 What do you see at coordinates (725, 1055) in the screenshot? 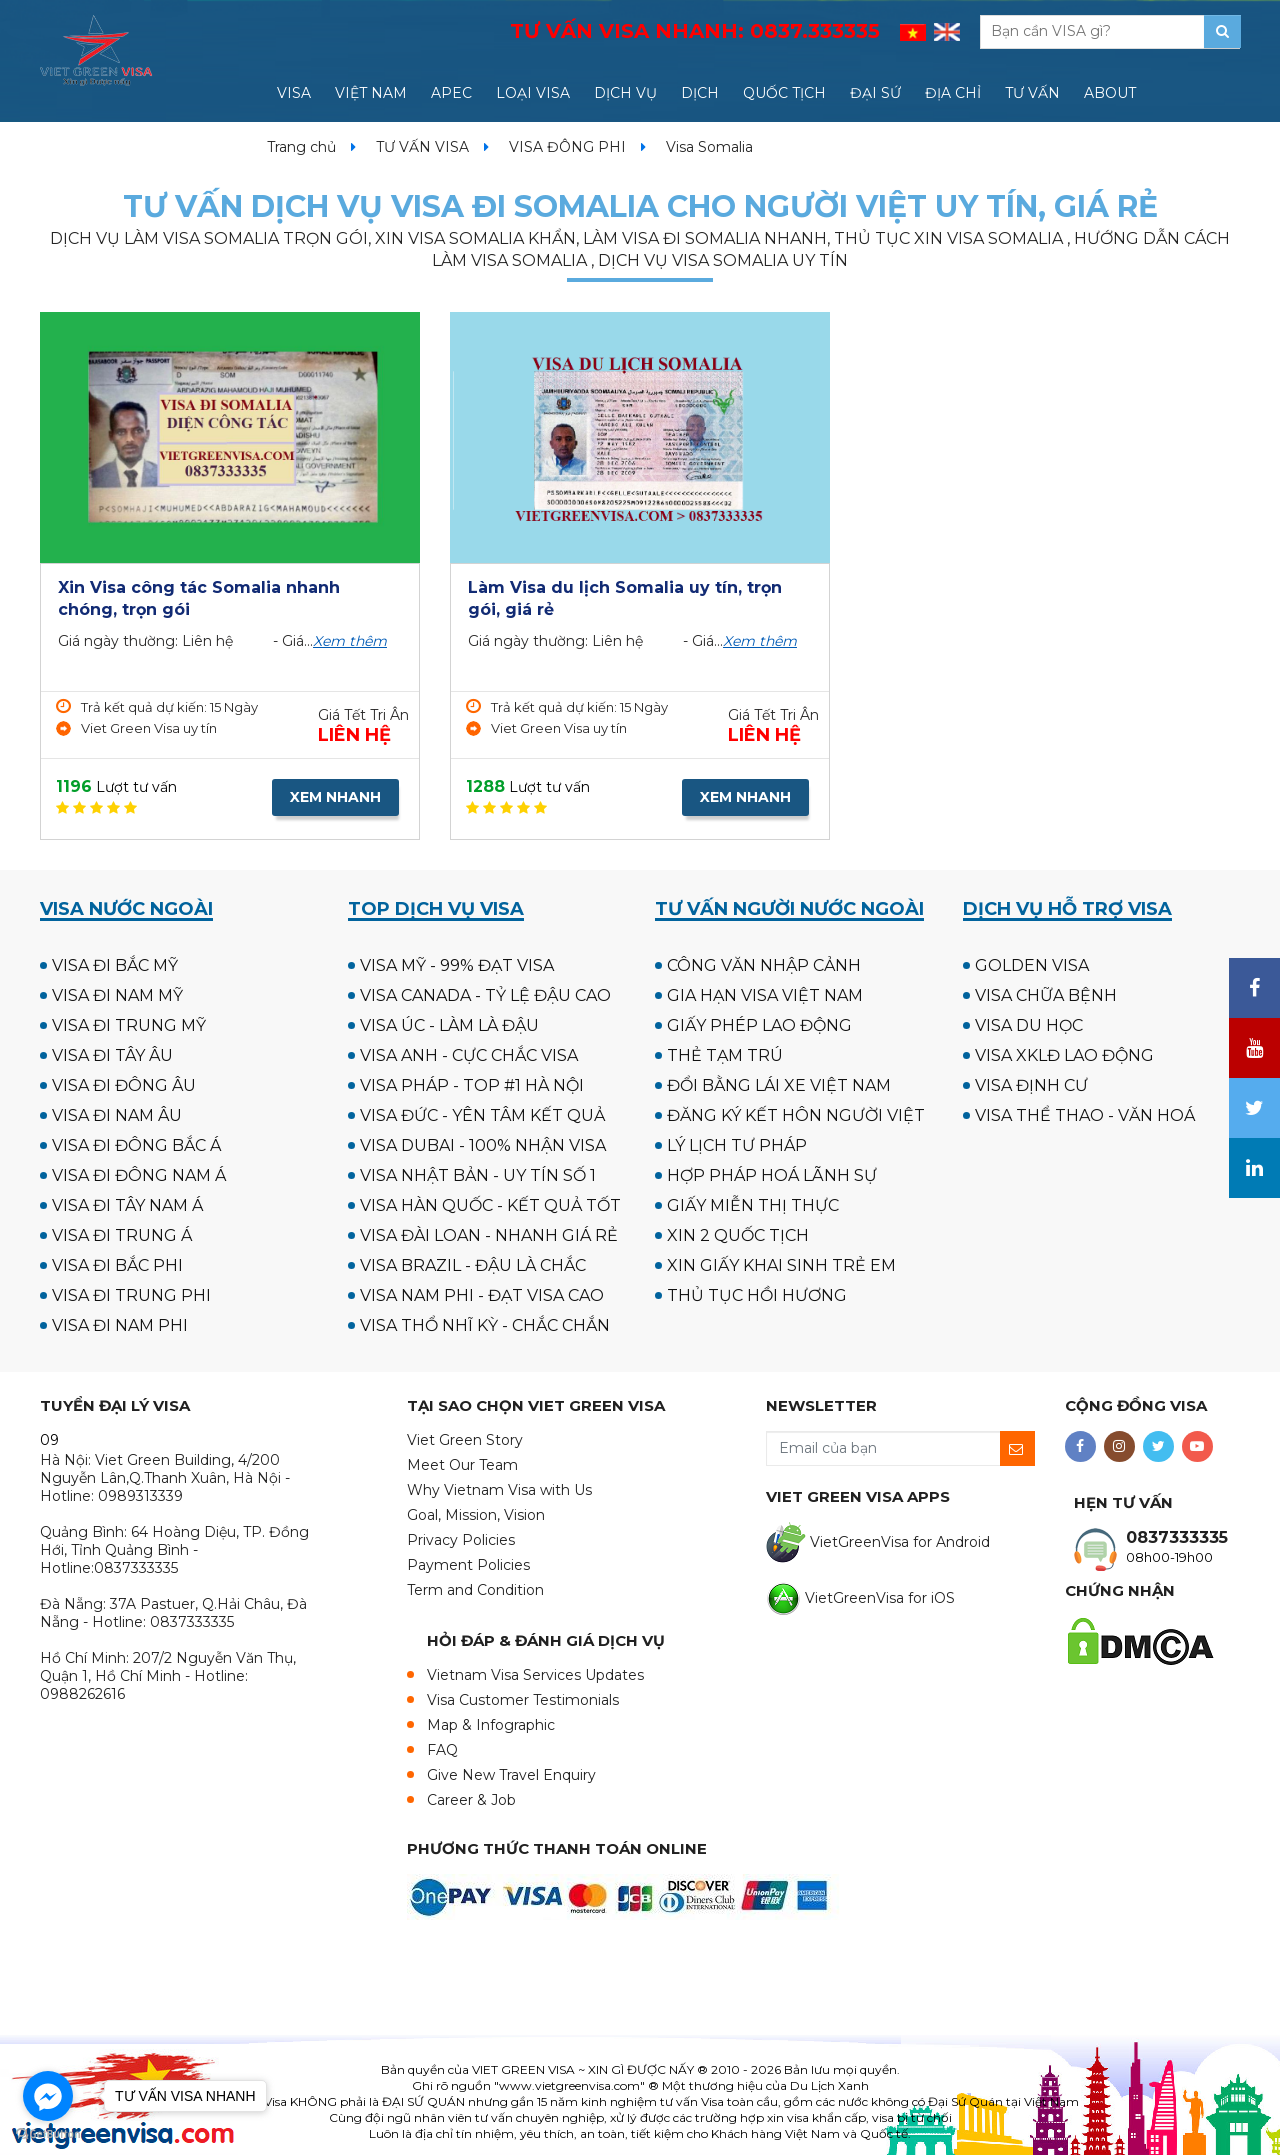
I see `THẺ TẠM TRÚ` at bounding box center [725, 1055].